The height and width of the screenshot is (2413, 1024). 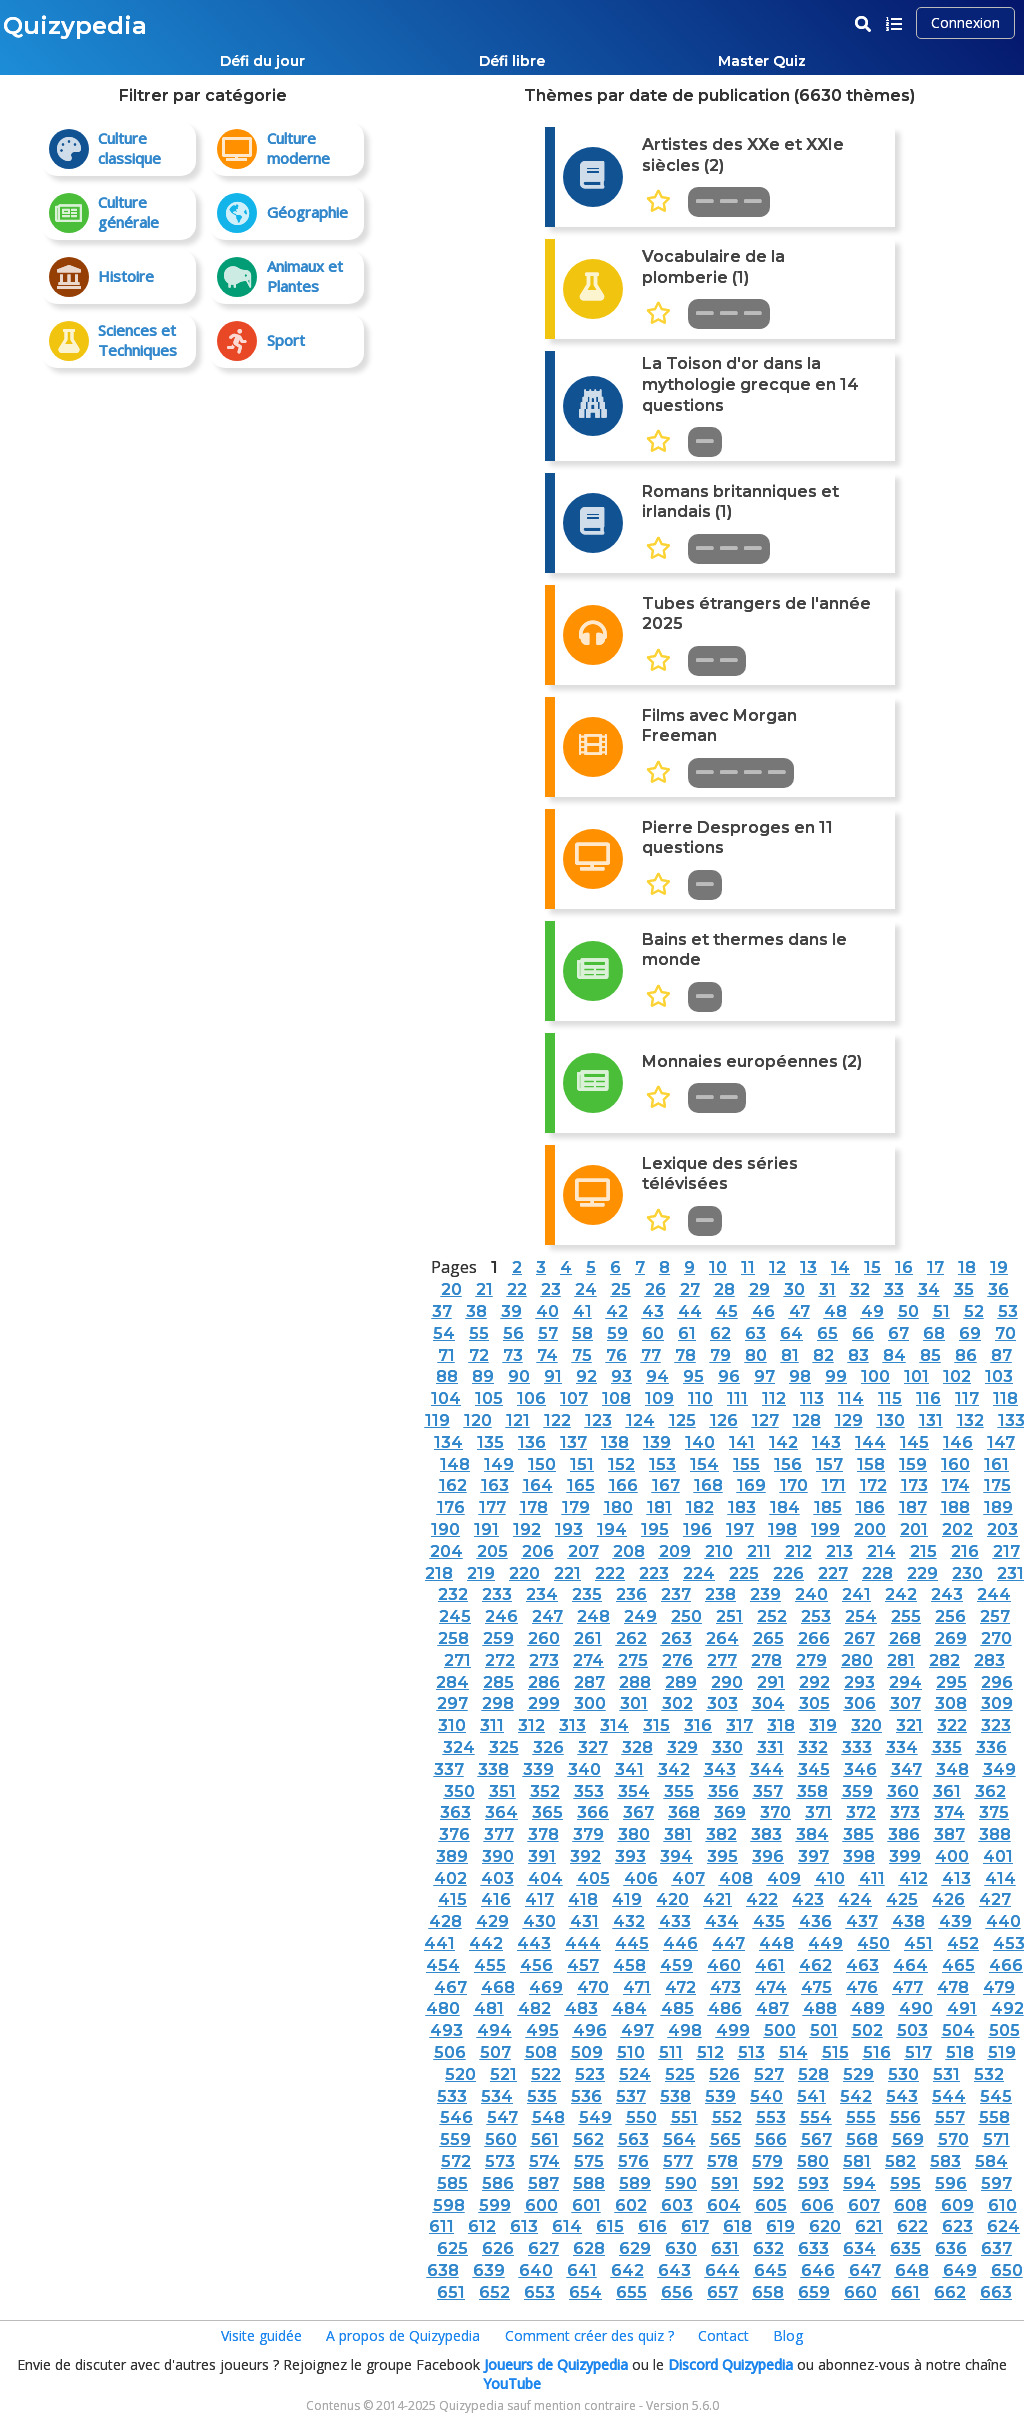 I want to click on 332, so click(x=813, y=1747).